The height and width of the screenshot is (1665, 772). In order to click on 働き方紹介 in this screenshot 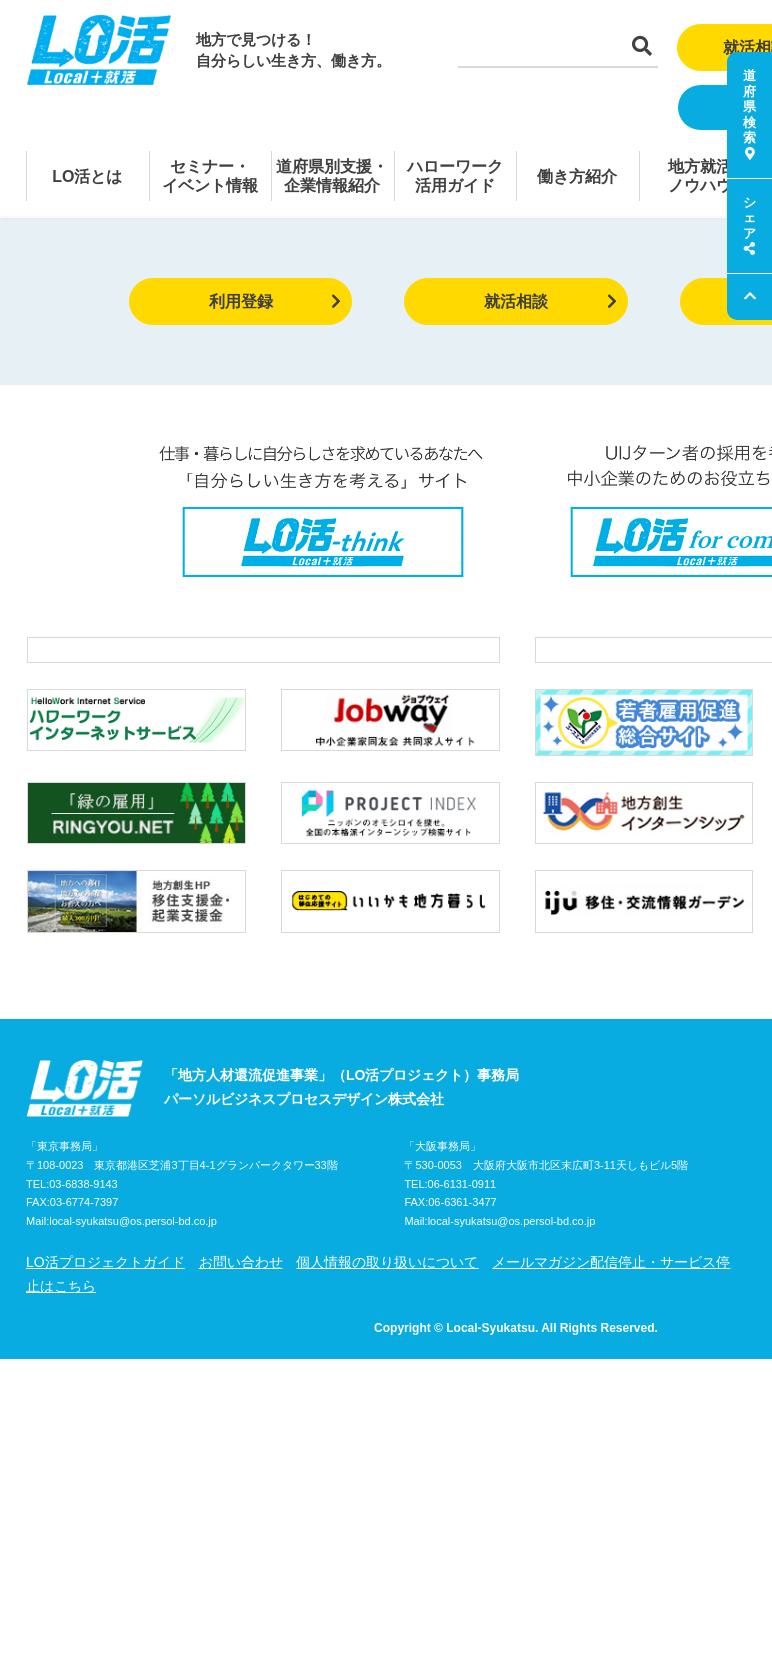, I will do `click(577, 176)`.